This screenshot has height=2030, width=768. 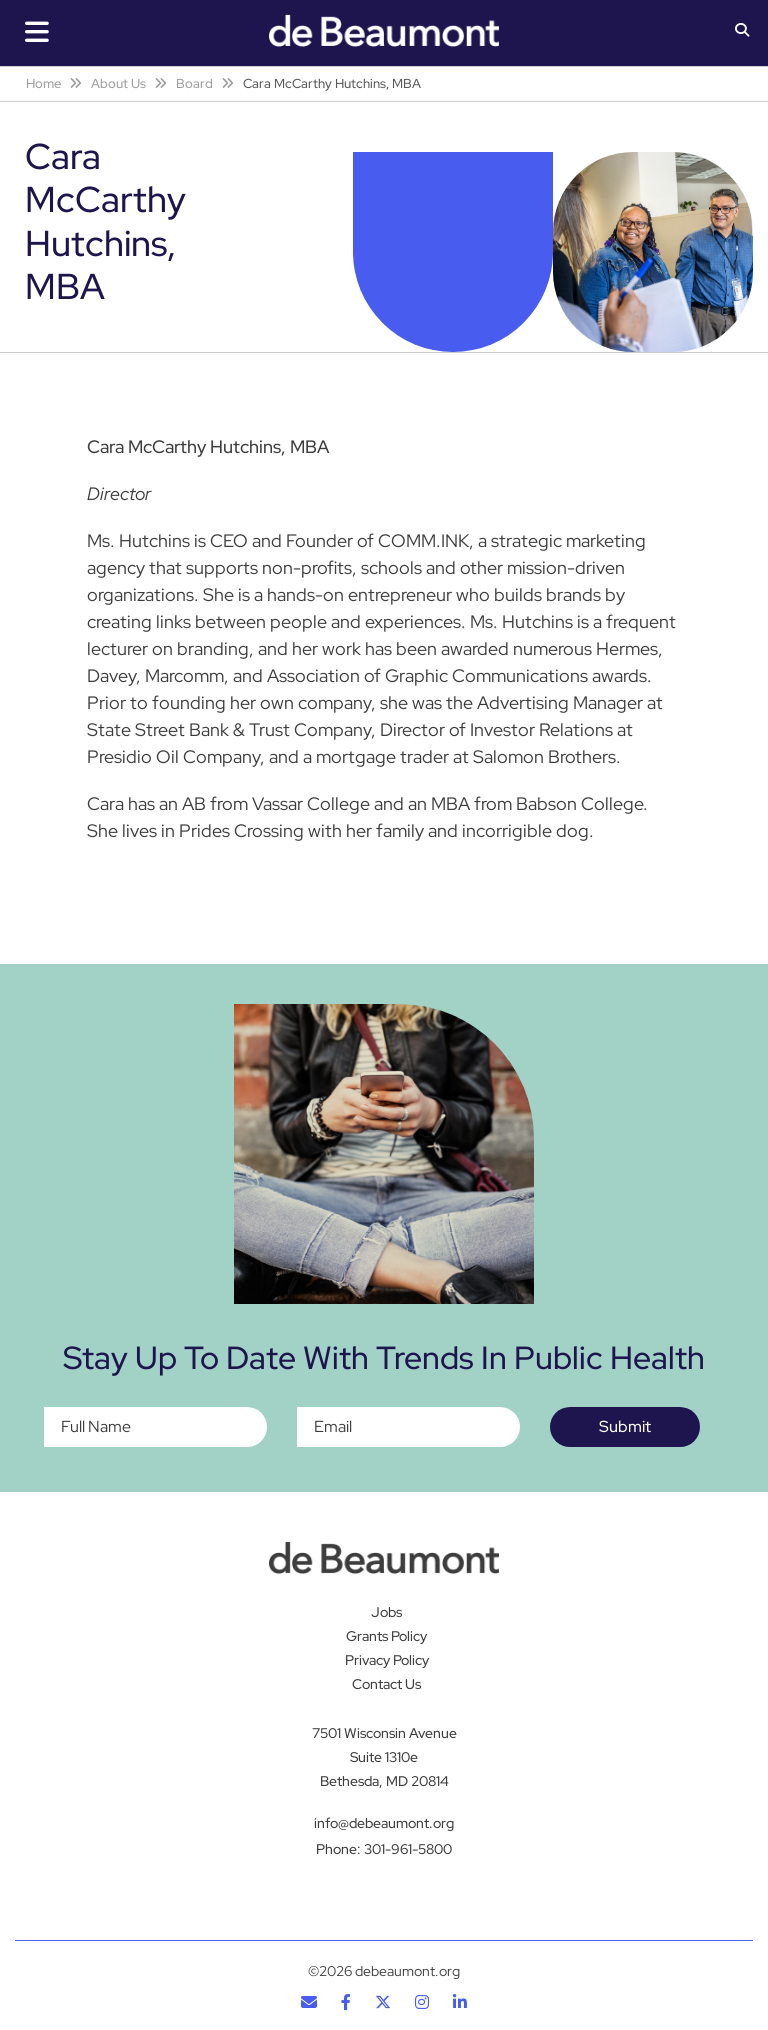 I want to click on Home, so click(x=43, y=83).